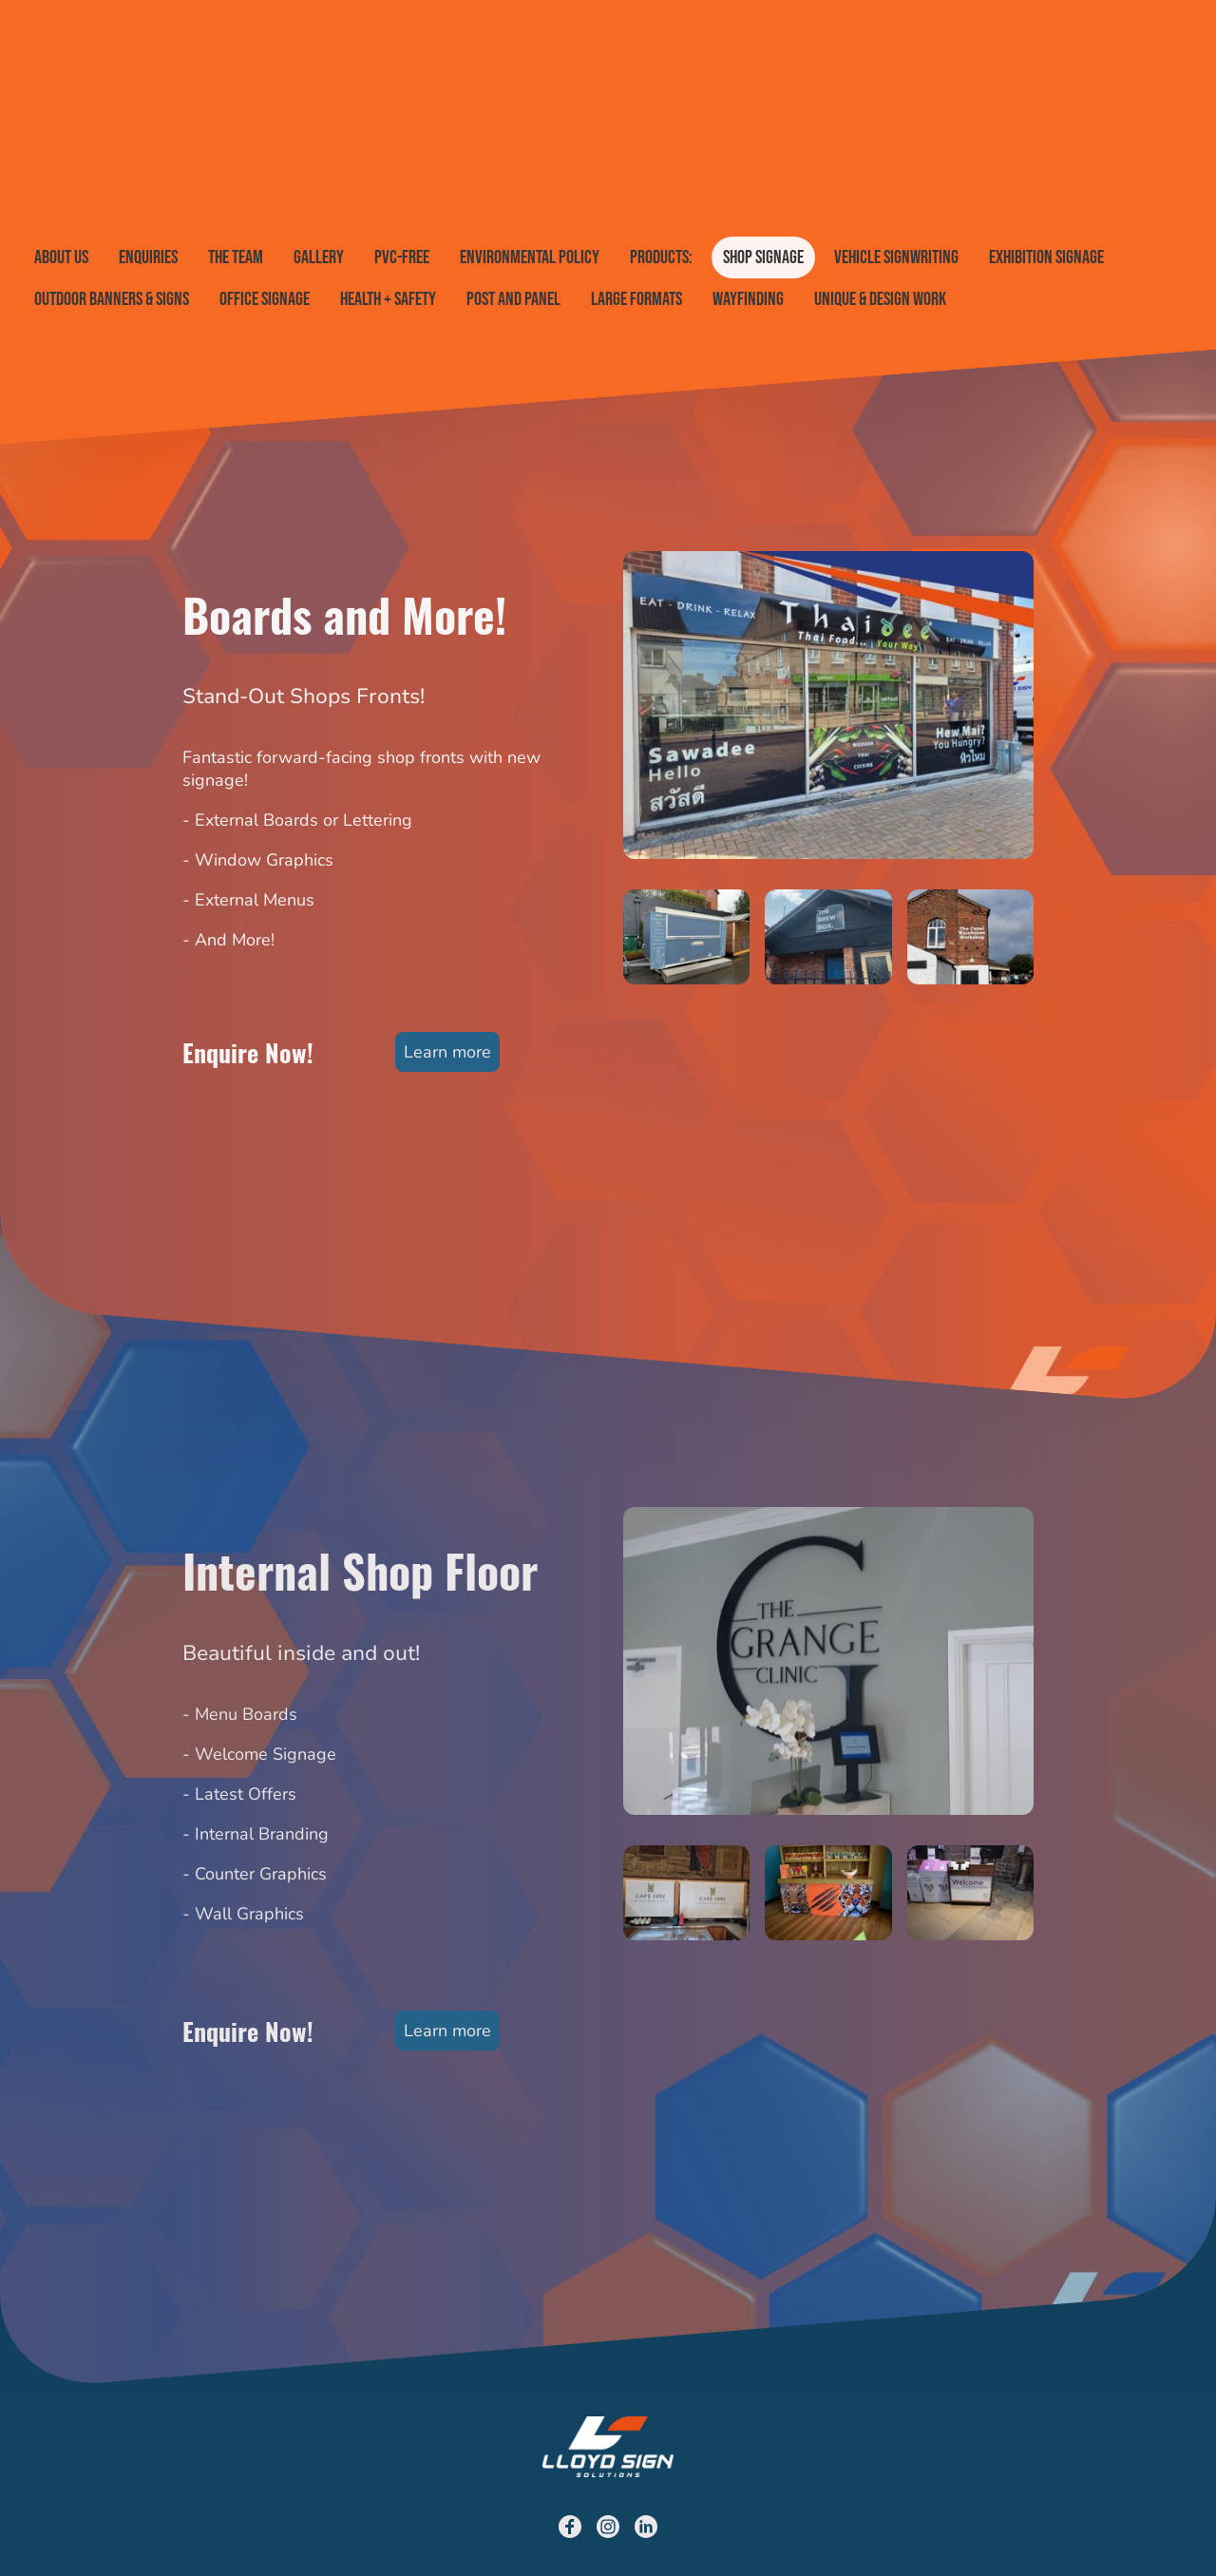 This screenshot has height=2576, width=1216. Describe the element at coordinates (447, 1051) in the screenshot. I see `Learn more` at that location.